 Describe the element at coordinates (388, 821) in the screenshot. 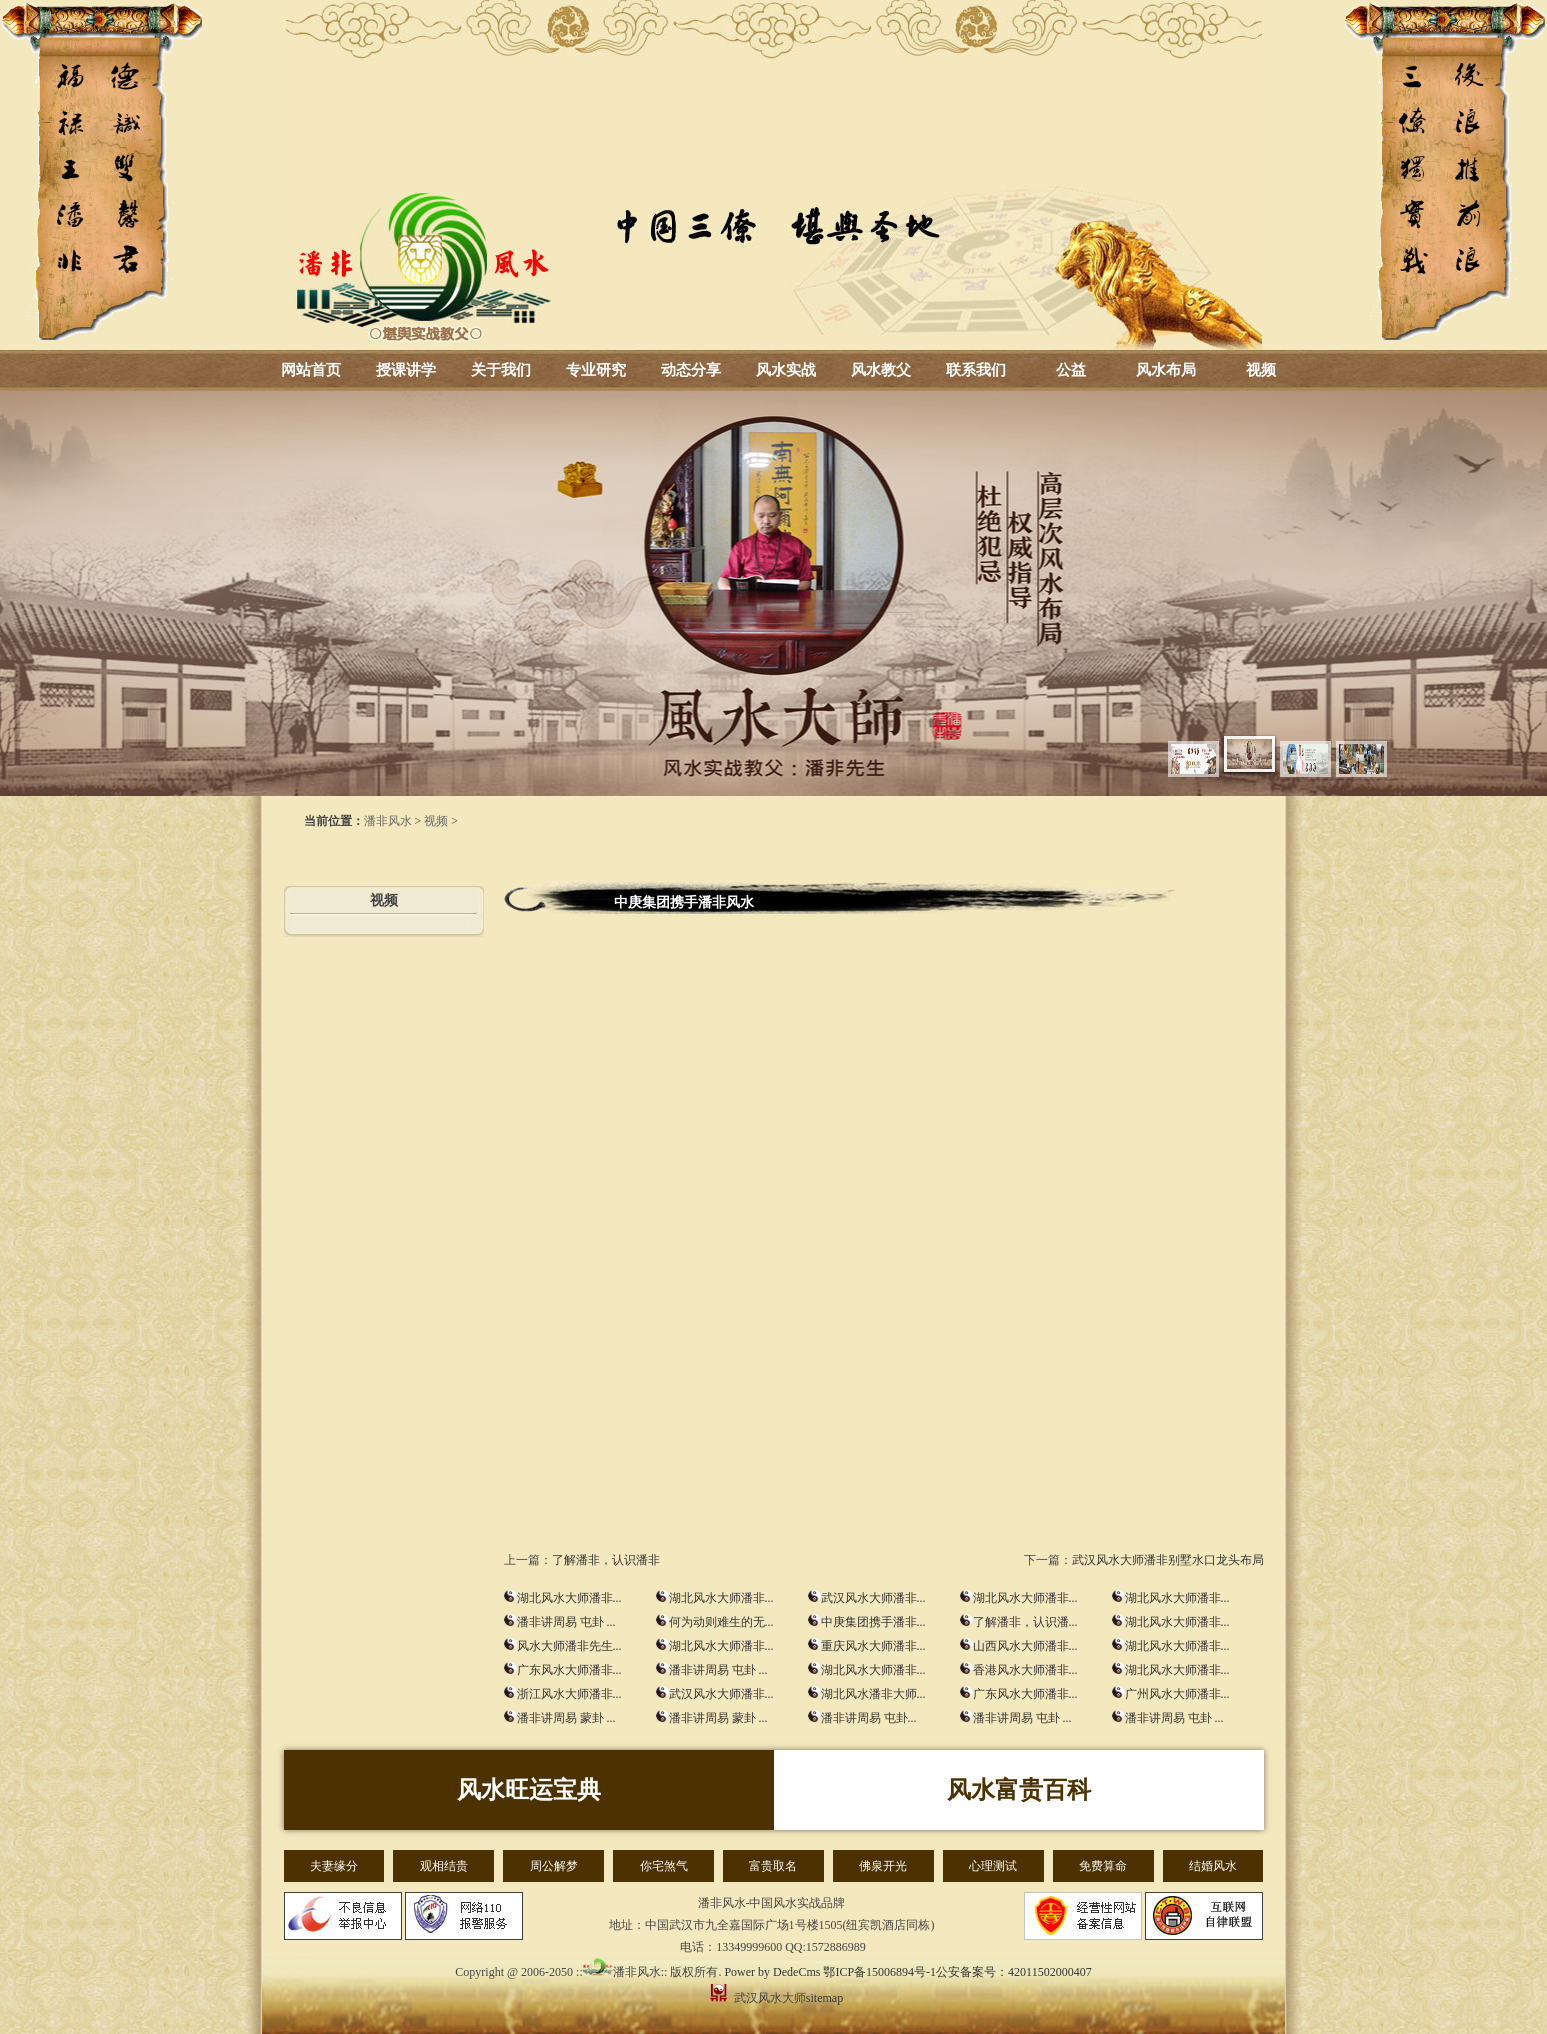

I see `潘非风水` at that location.